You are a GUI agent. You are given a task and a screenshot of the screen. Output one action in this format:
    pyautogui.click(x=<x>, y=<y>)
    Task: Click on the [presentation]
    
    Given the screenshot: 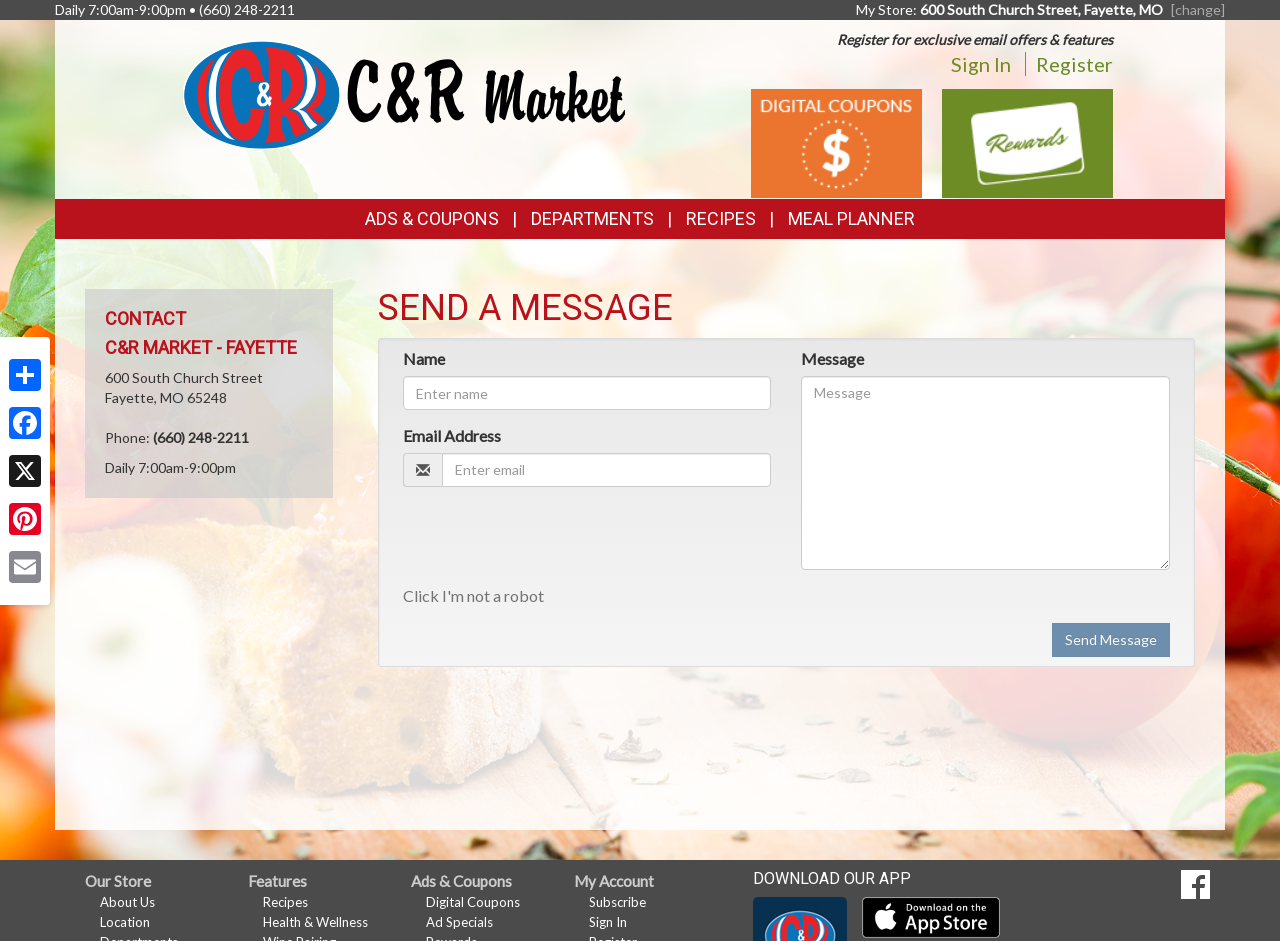 What is the action you would take?
    pyautogui.click(x=555, y=541)
    